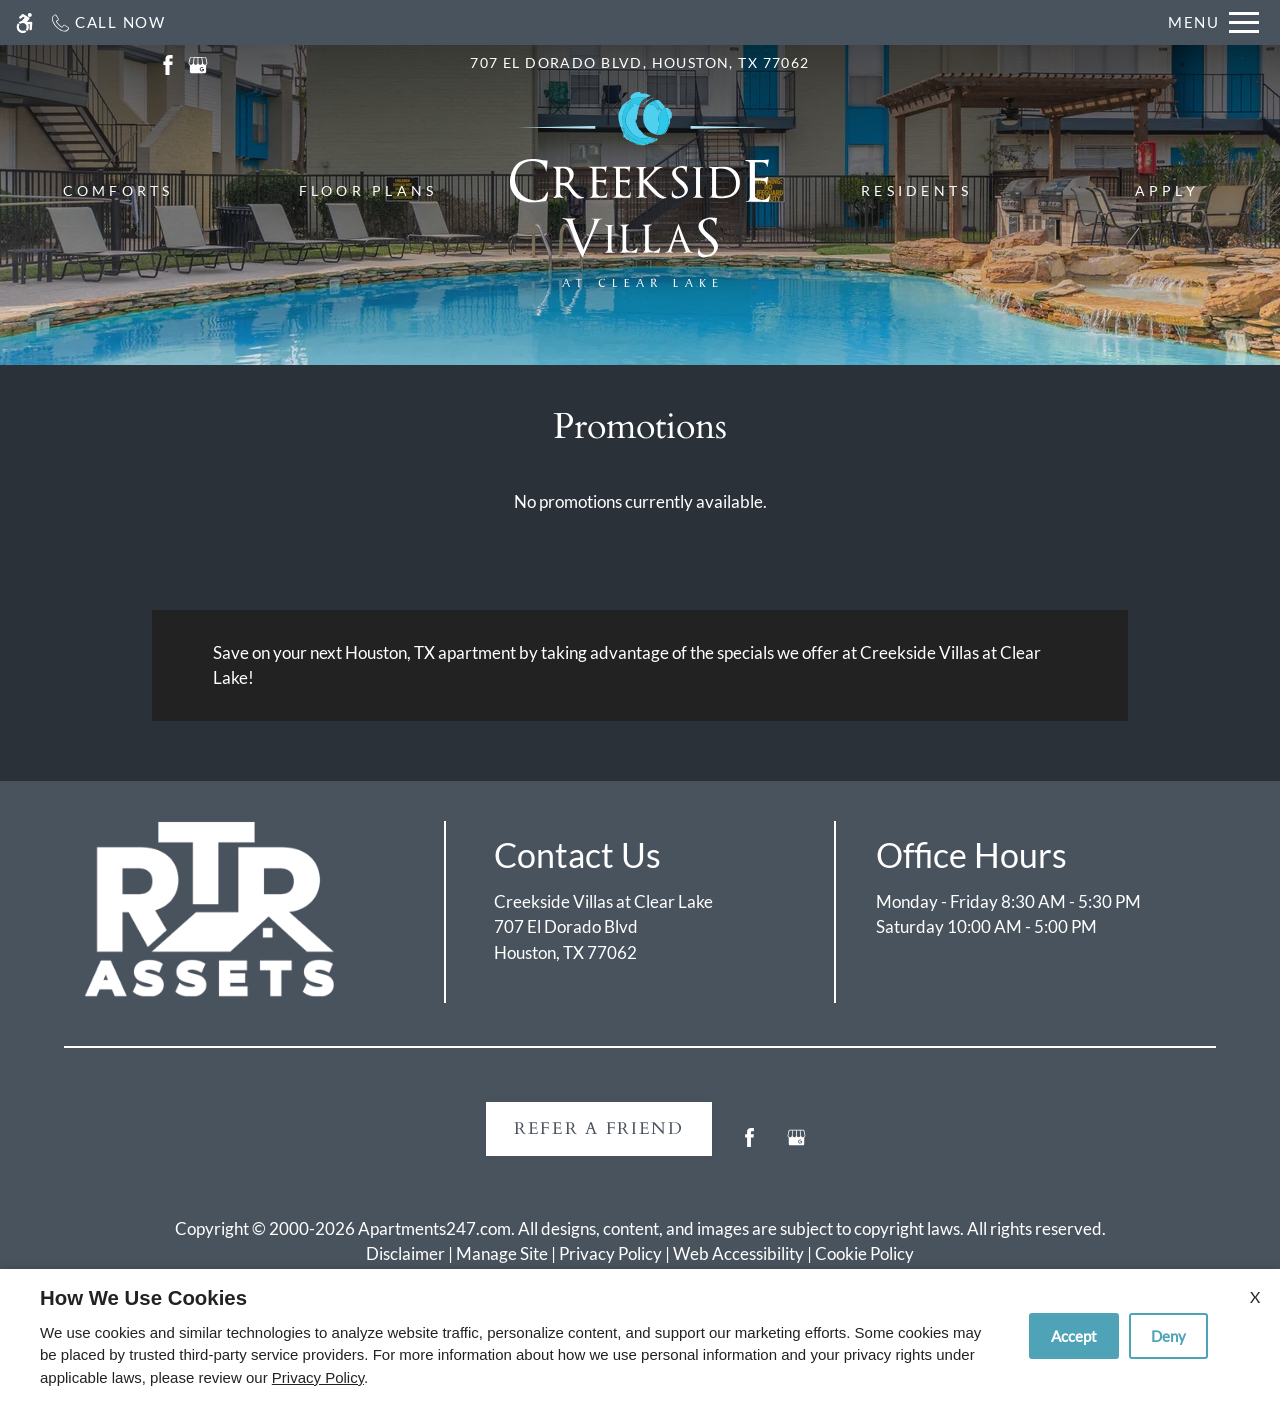  What do you see at coordinates (1213, 22) in the screenshot?
I see `[Open Full Menu]` at bounding box center [1213, 22].